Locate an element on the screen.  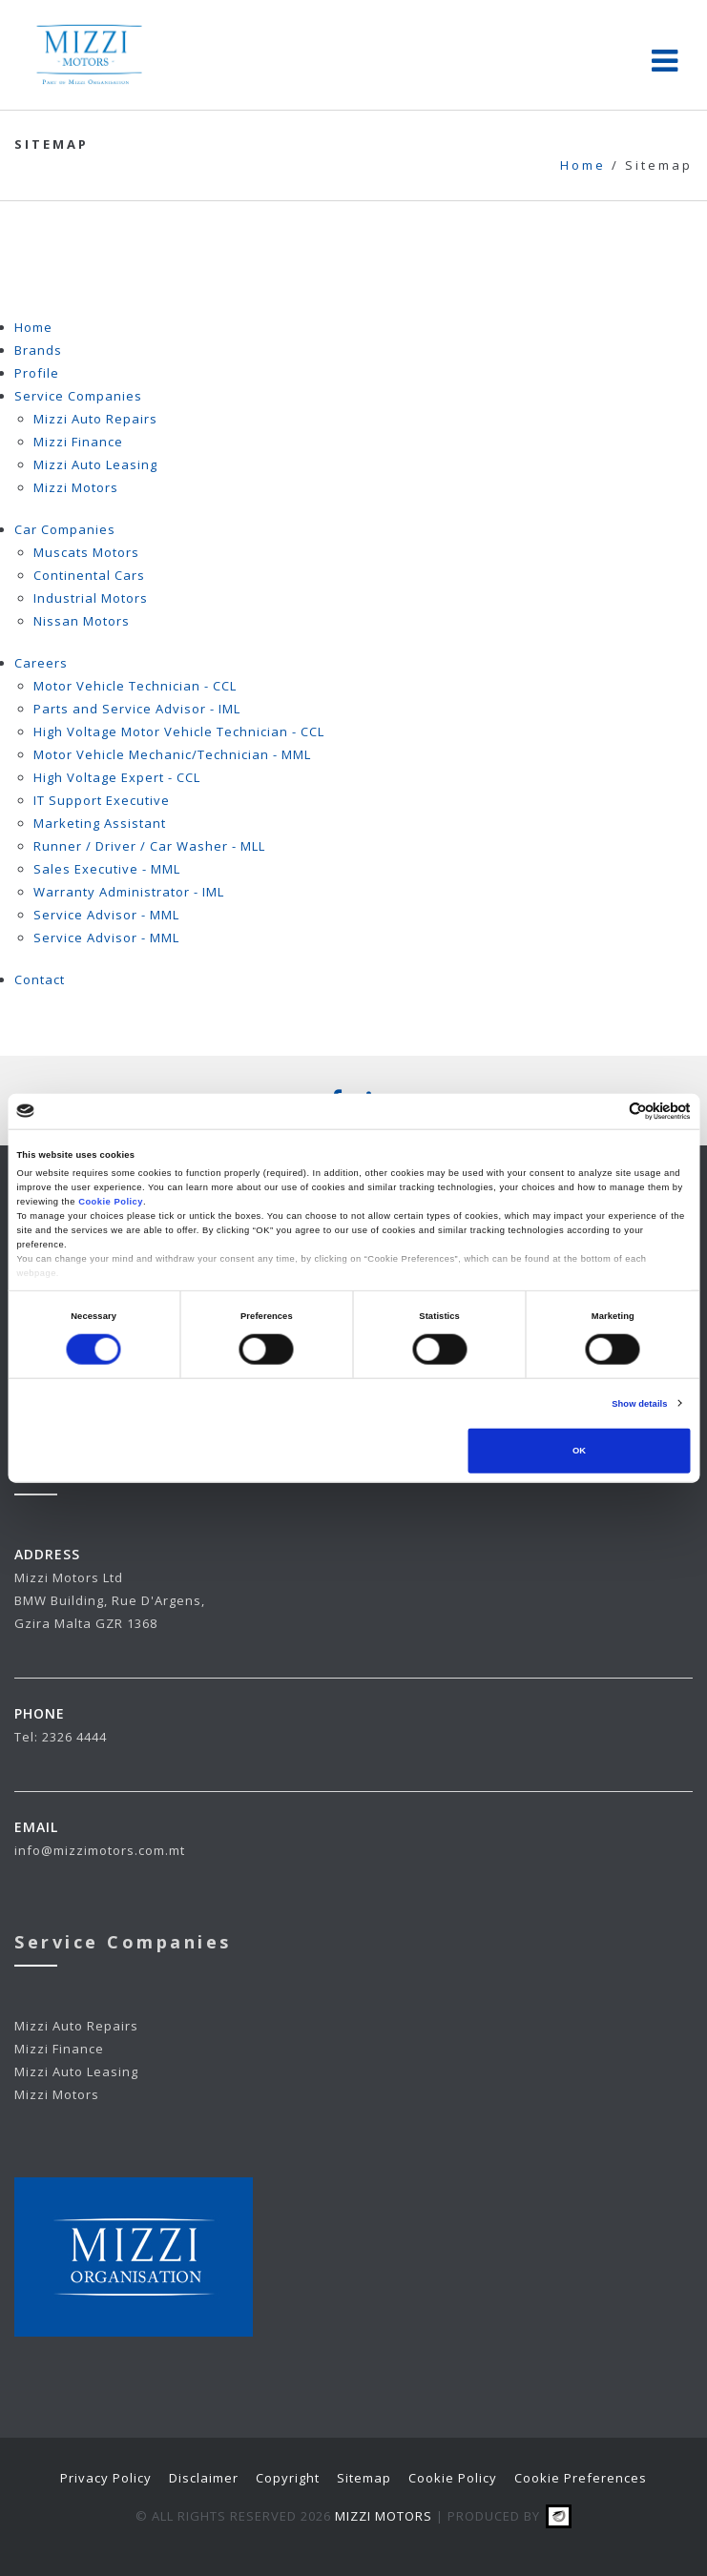
Parts and Service Advisor - IML is located at coordinates (136, 708).